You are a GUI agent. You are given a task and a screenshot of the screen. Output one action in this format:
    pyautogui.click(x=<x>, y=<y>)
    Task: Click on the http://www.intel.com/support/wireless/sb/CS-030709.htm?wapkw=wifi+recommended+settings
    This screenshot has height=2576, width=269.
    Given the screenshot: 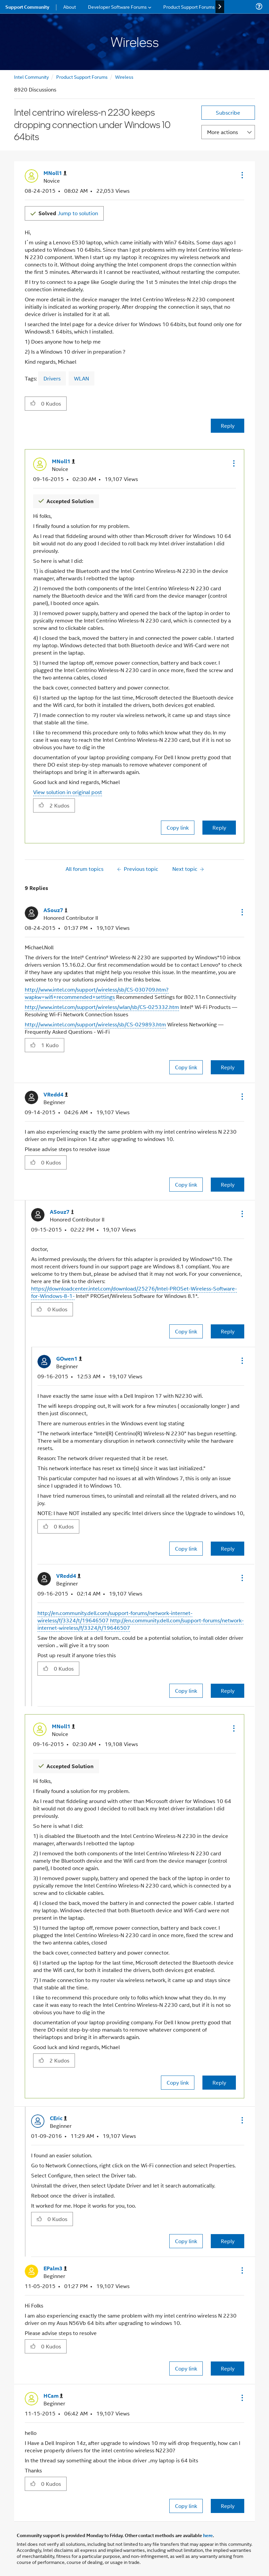 What is the action you would take?
    pyautogui.click(x=97, y=993)
    